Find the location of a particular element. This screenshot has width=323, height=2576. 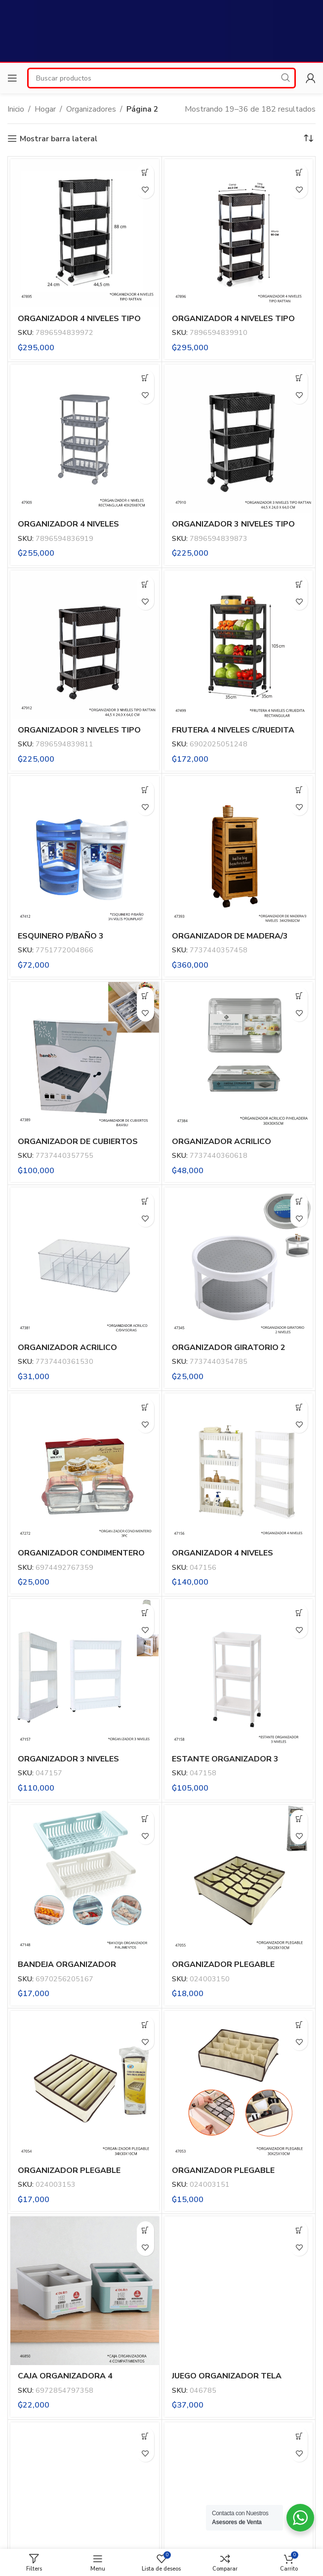

[ORGANIZADOR DE CUBIERTOS BAMBU (35775)] is located at coordinates (84, 1056).